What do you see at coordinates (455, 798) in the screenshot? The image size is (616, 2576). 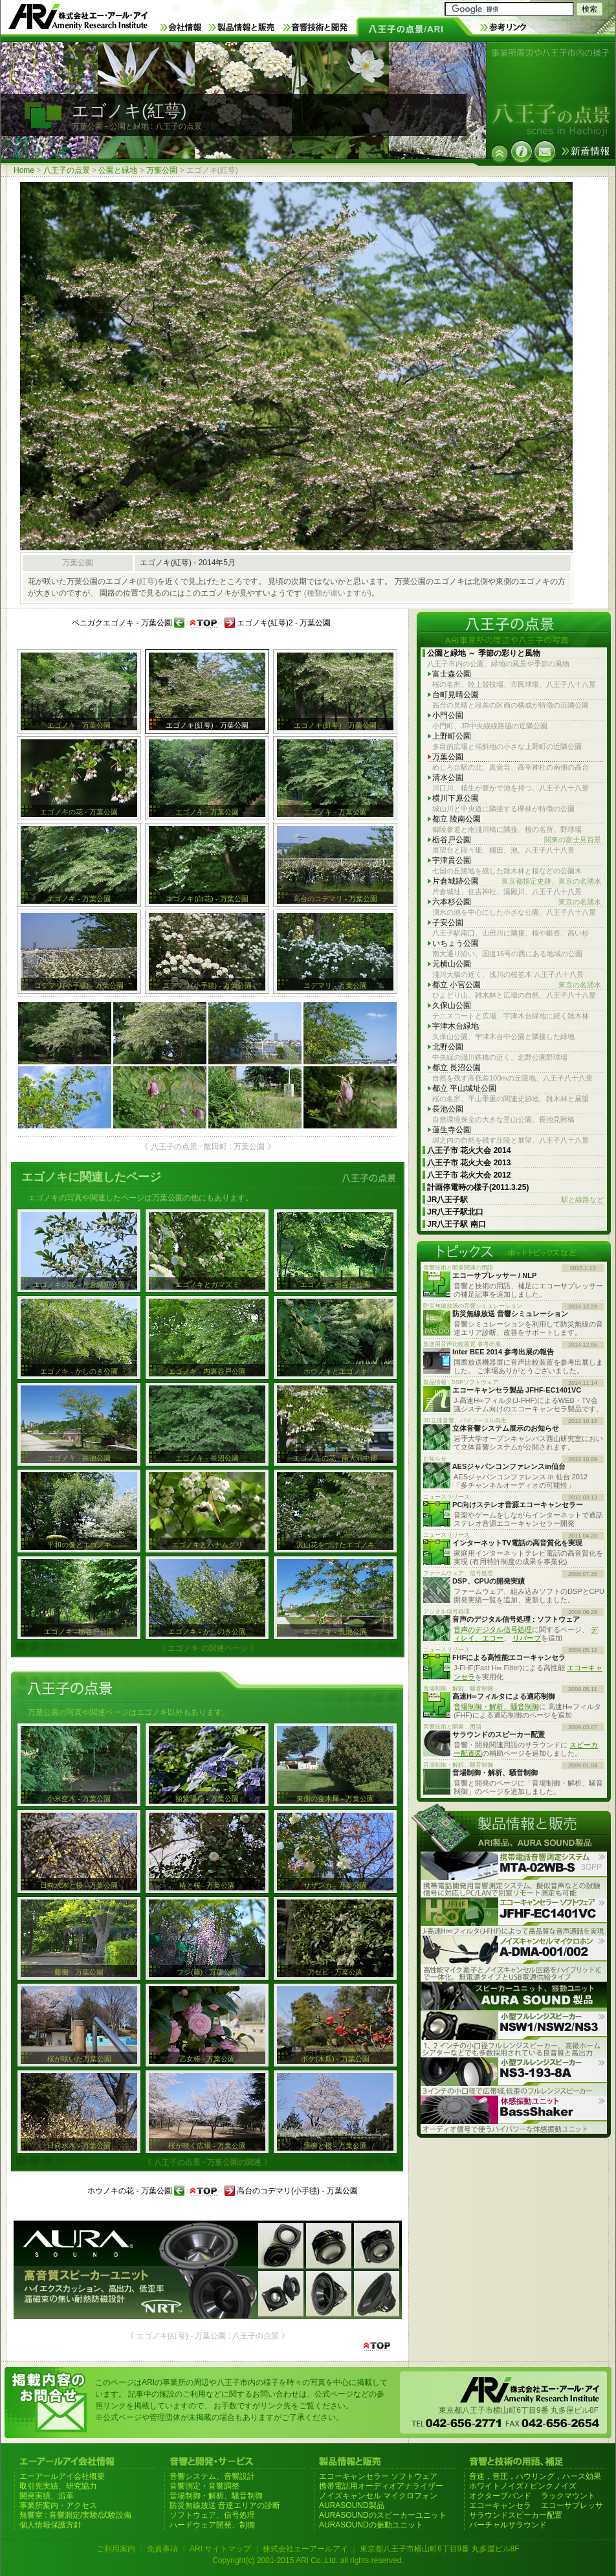 I see `横川下原公園` at bounding box center [455, 798].